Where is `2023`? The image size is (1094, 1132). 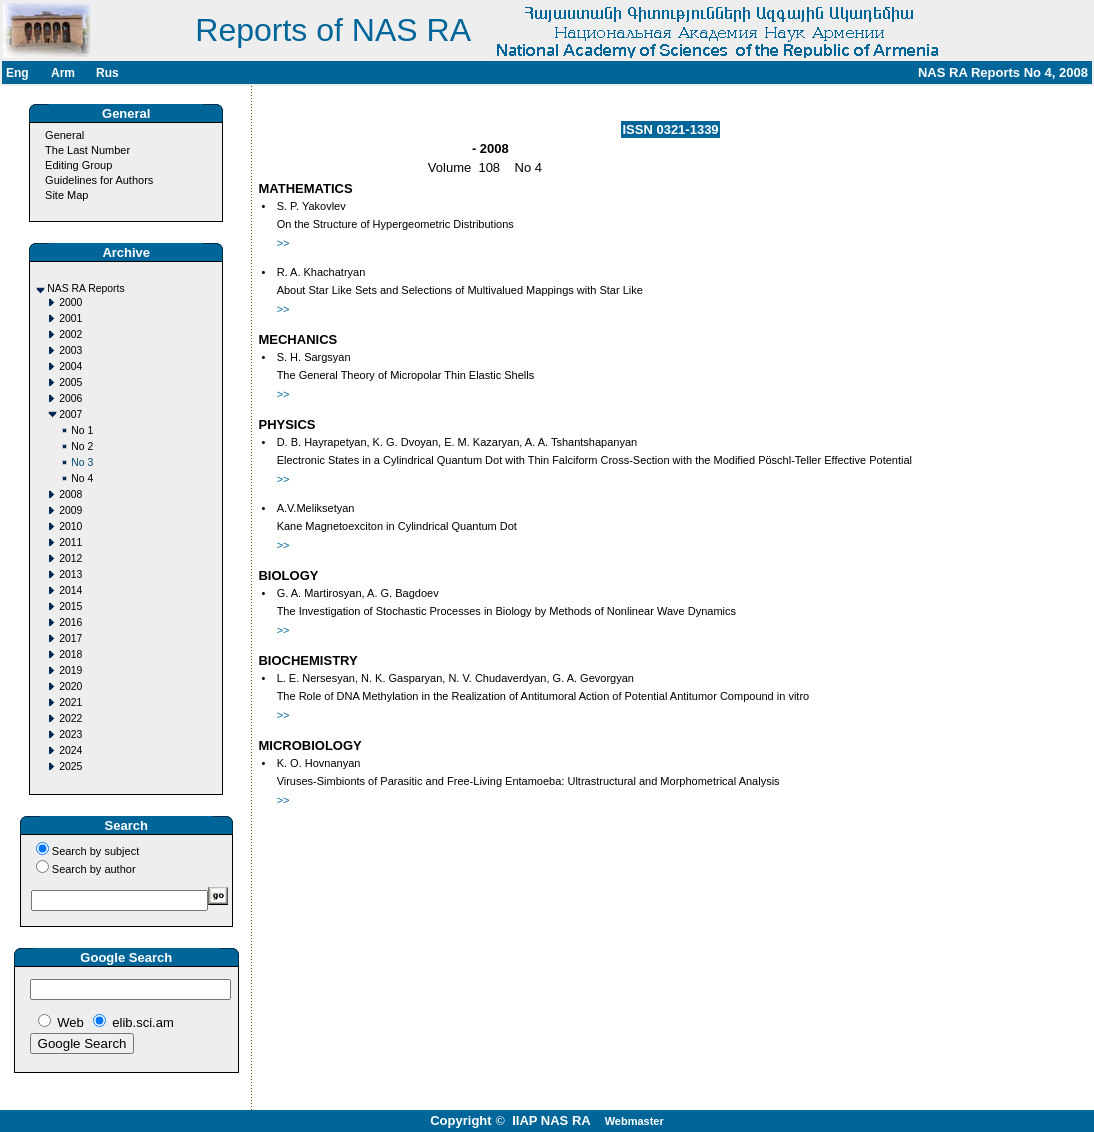 2023 is located at coordinates (70, 734).